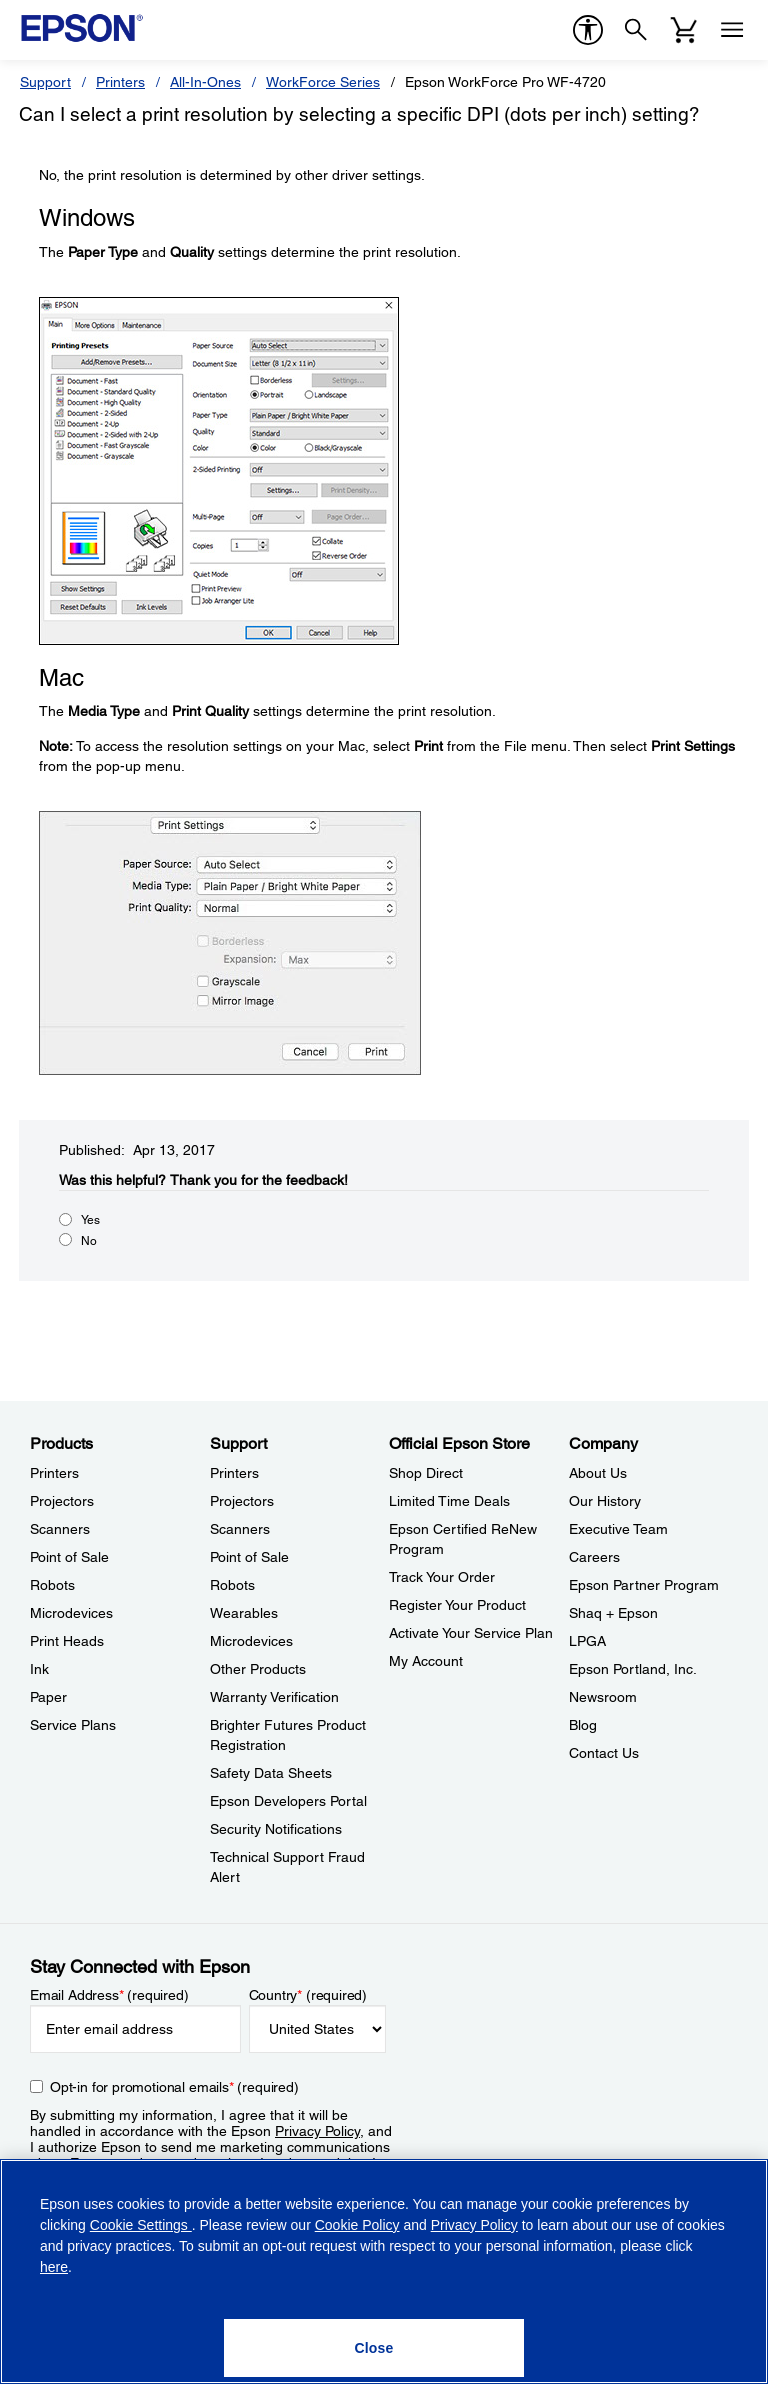 This screenshot has height=2384, width=768. What do you see at coordinates (288, 1801) in the screenshot?
I see `Epson Developers Portal [SupportEpson Developers Portal]` at bounding box center [288, 1801].